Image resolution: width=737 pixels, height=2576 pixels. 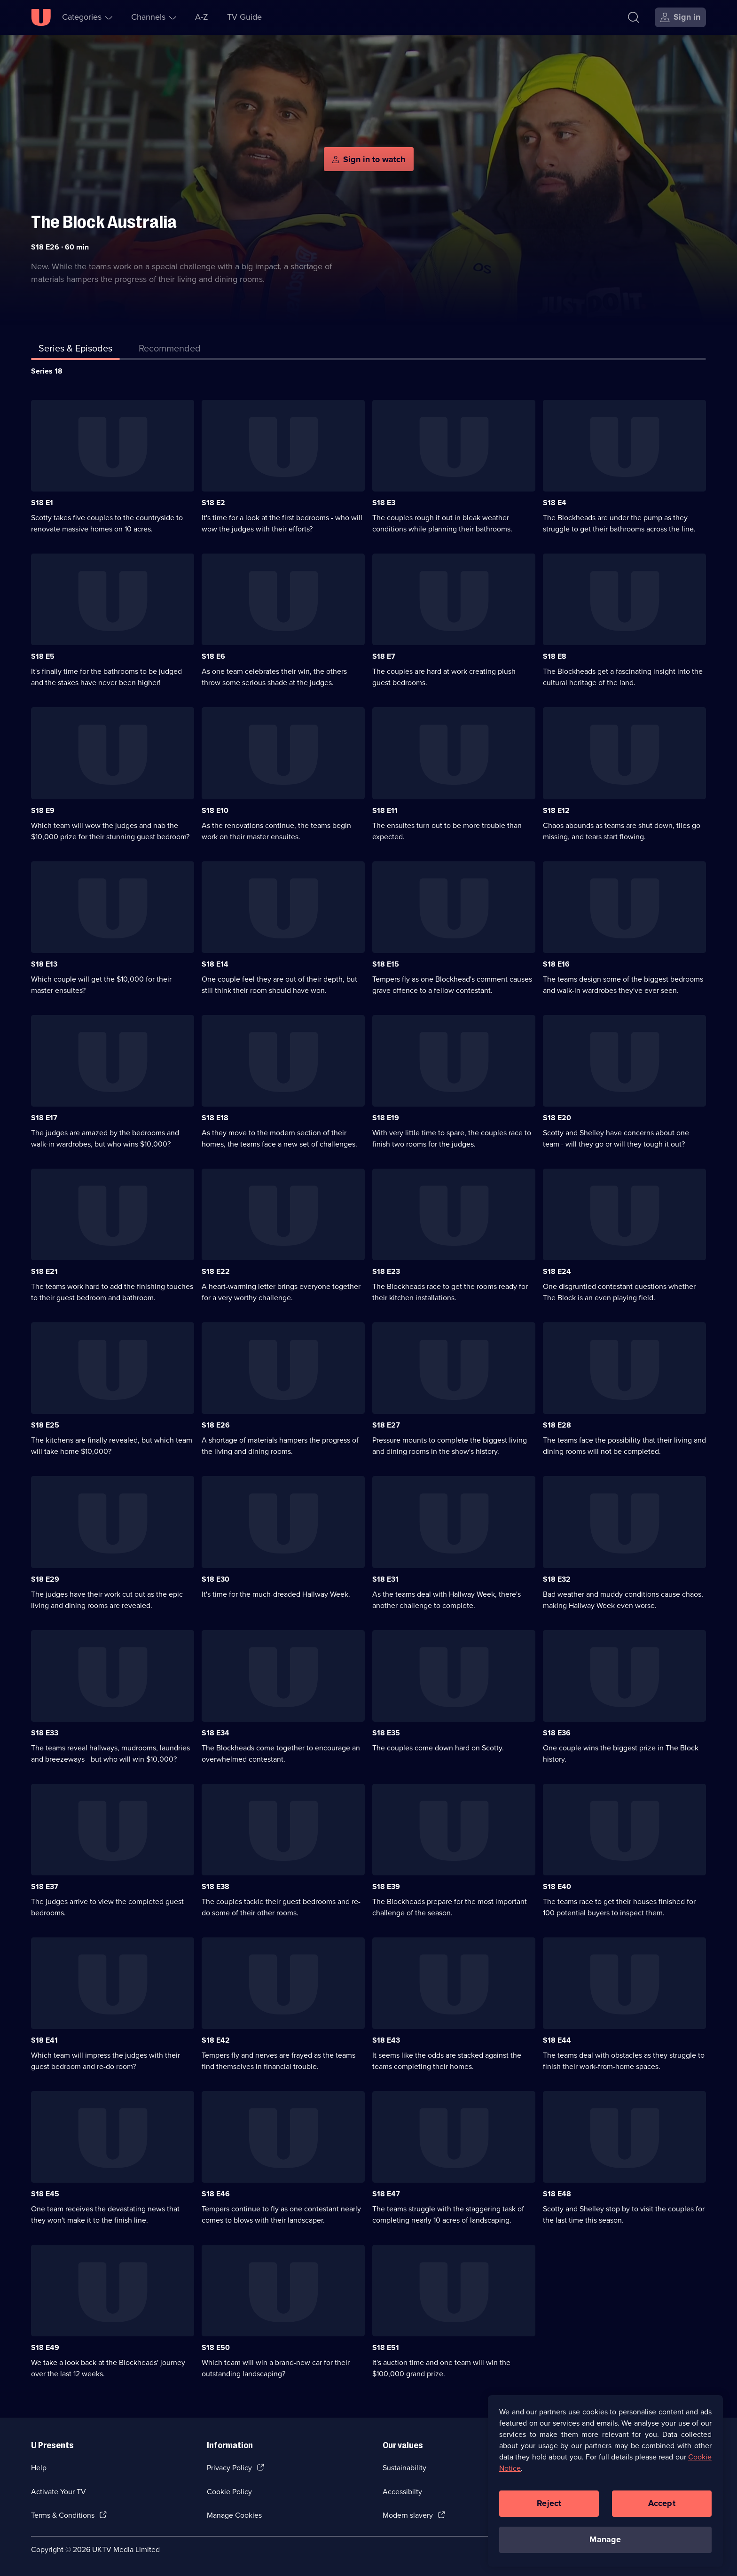 I want to click on S18 E49 [Series 18 Episode 49], so click(x=45, y=2347).